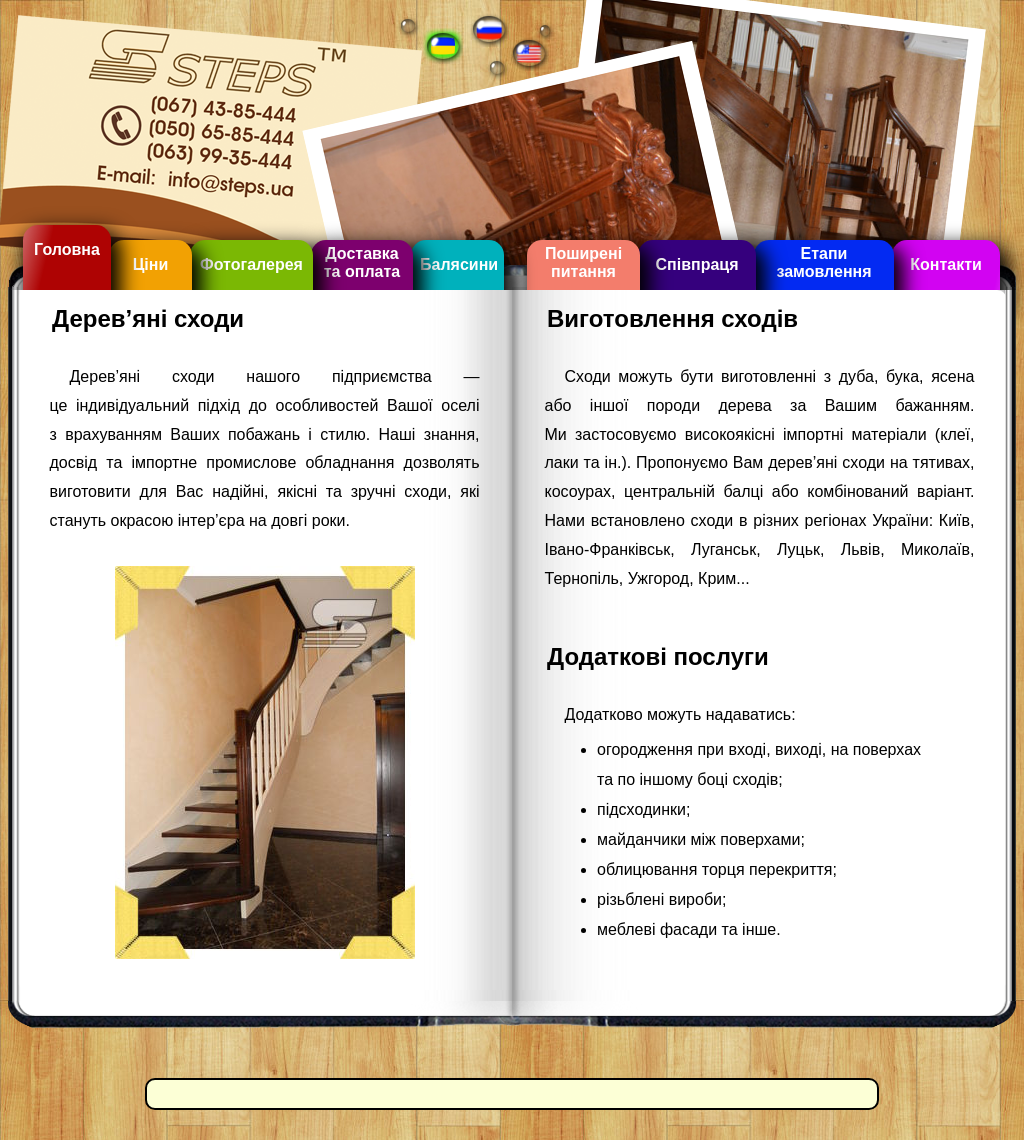  Describe the element at coordinates (696, 264) in the screenshot. I see `Співпраця` at that location.